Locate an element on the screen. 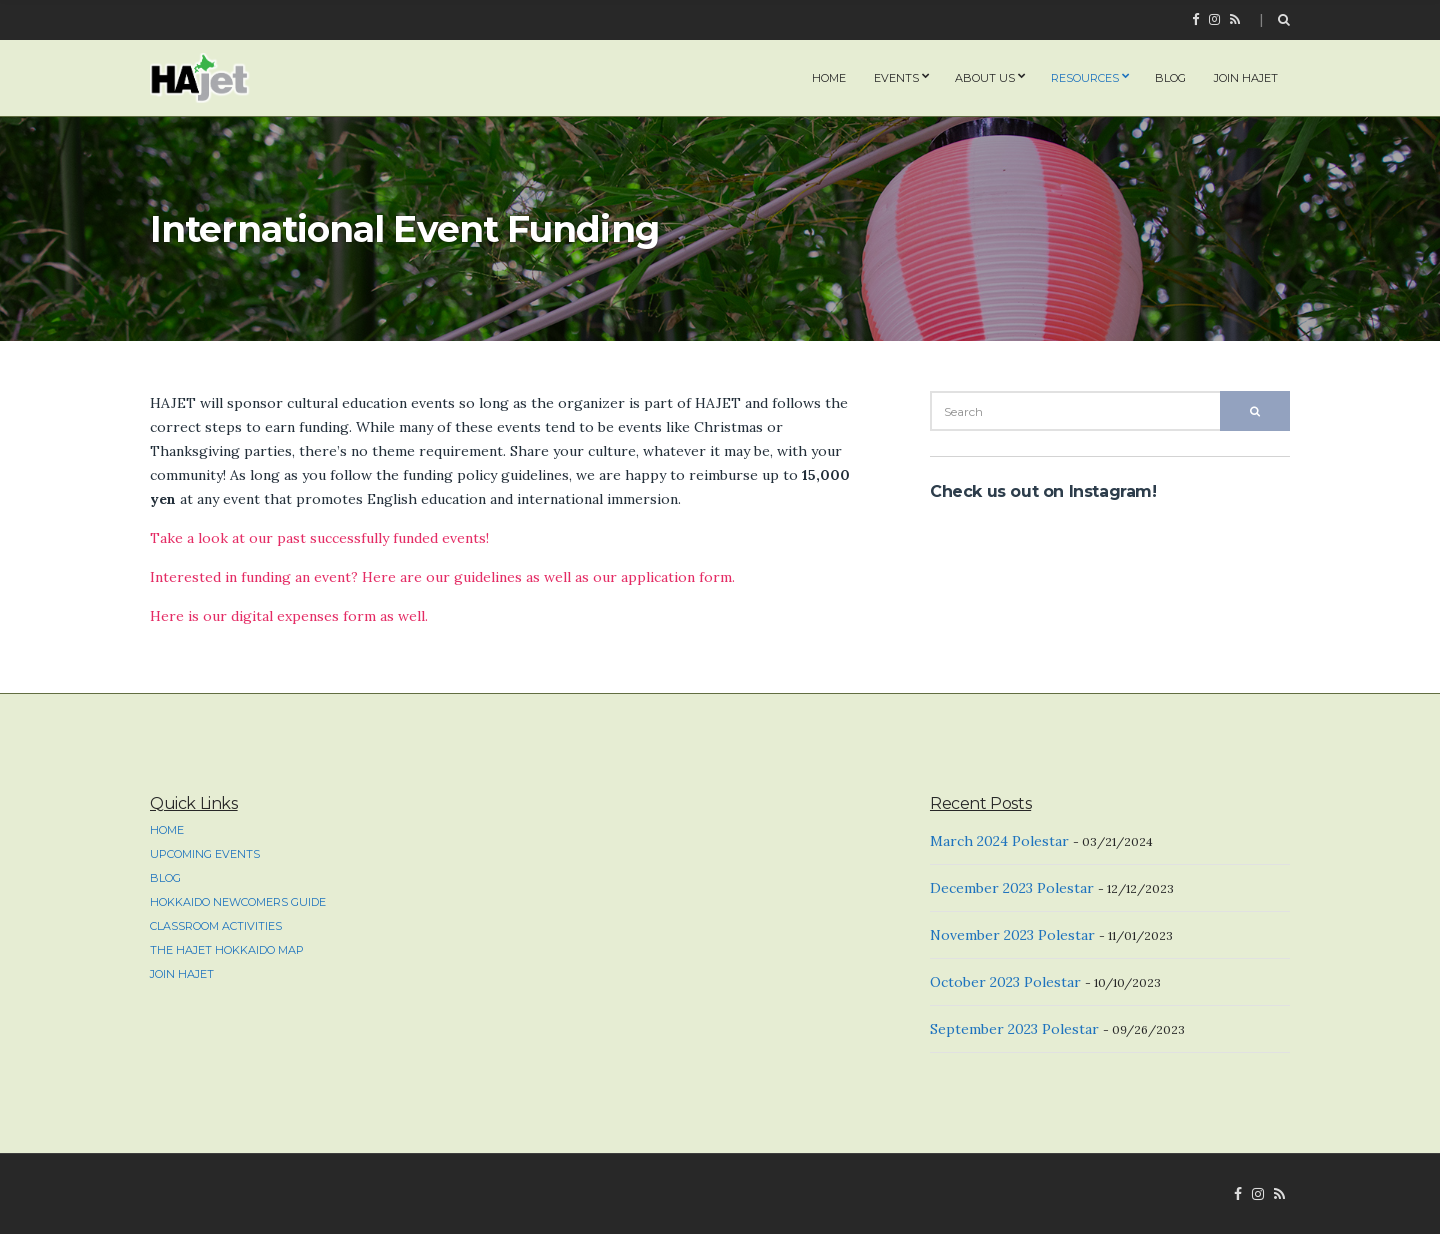 The width and height of the screenshot is (1440, 1234). About Us is located at coordinates (985, 78).